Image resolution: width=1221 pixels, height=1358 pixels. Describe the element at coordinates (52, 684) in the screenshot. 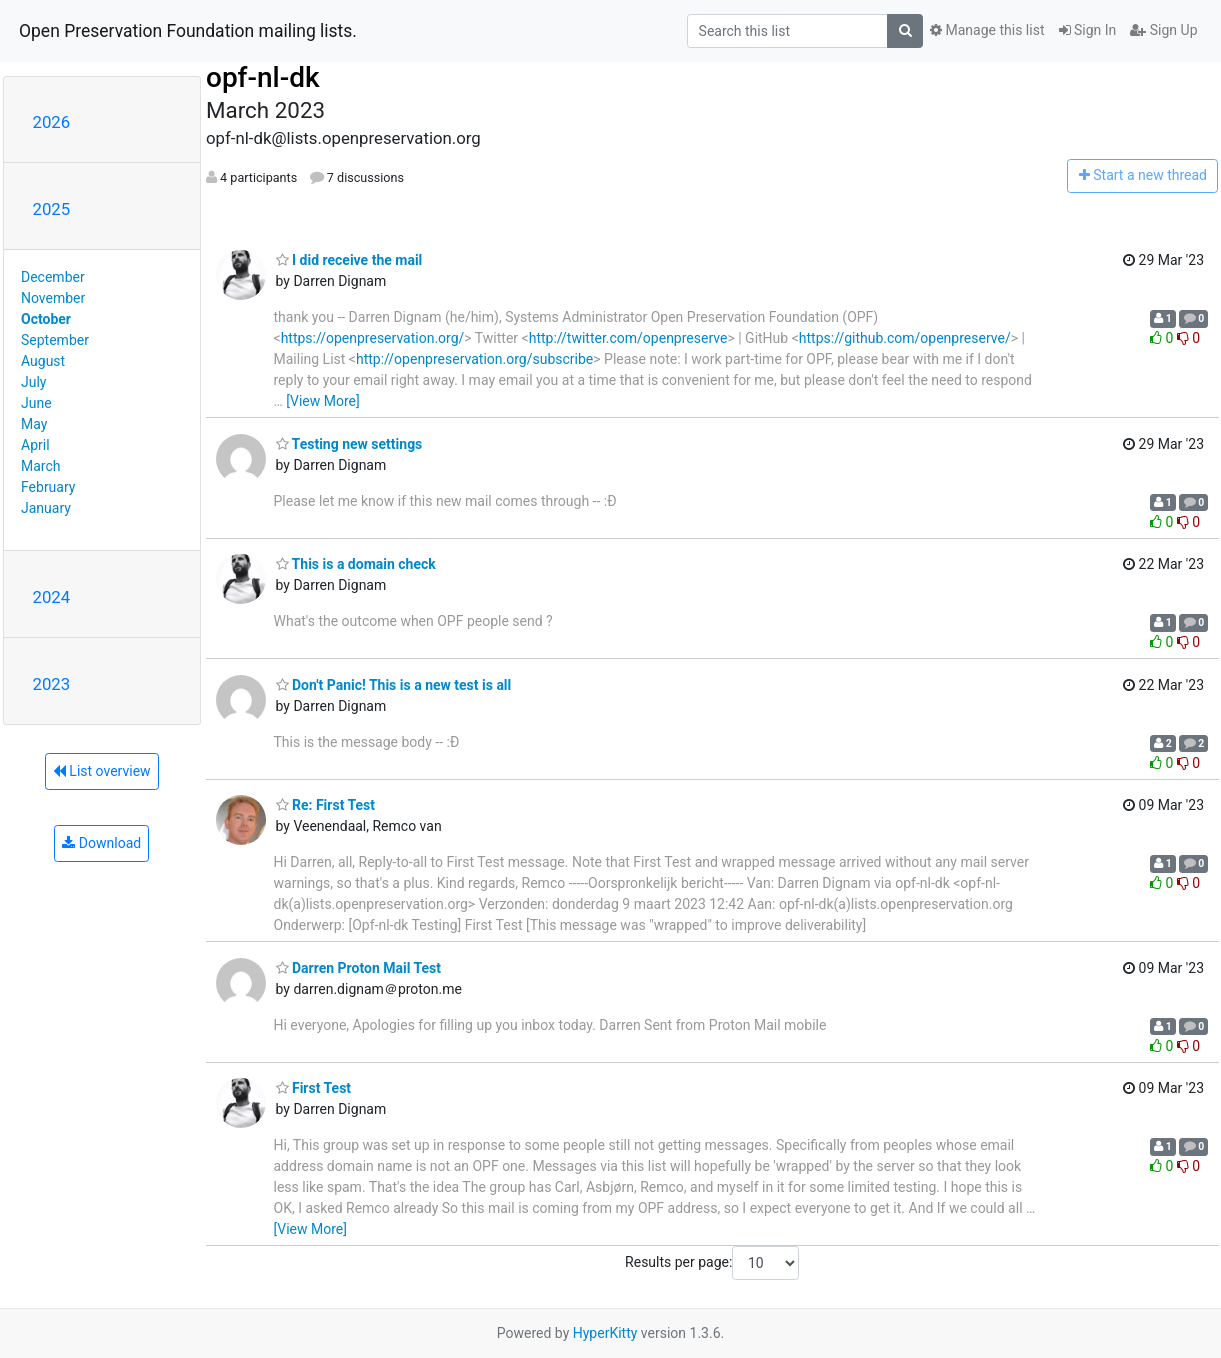

I see `2023` at that location.